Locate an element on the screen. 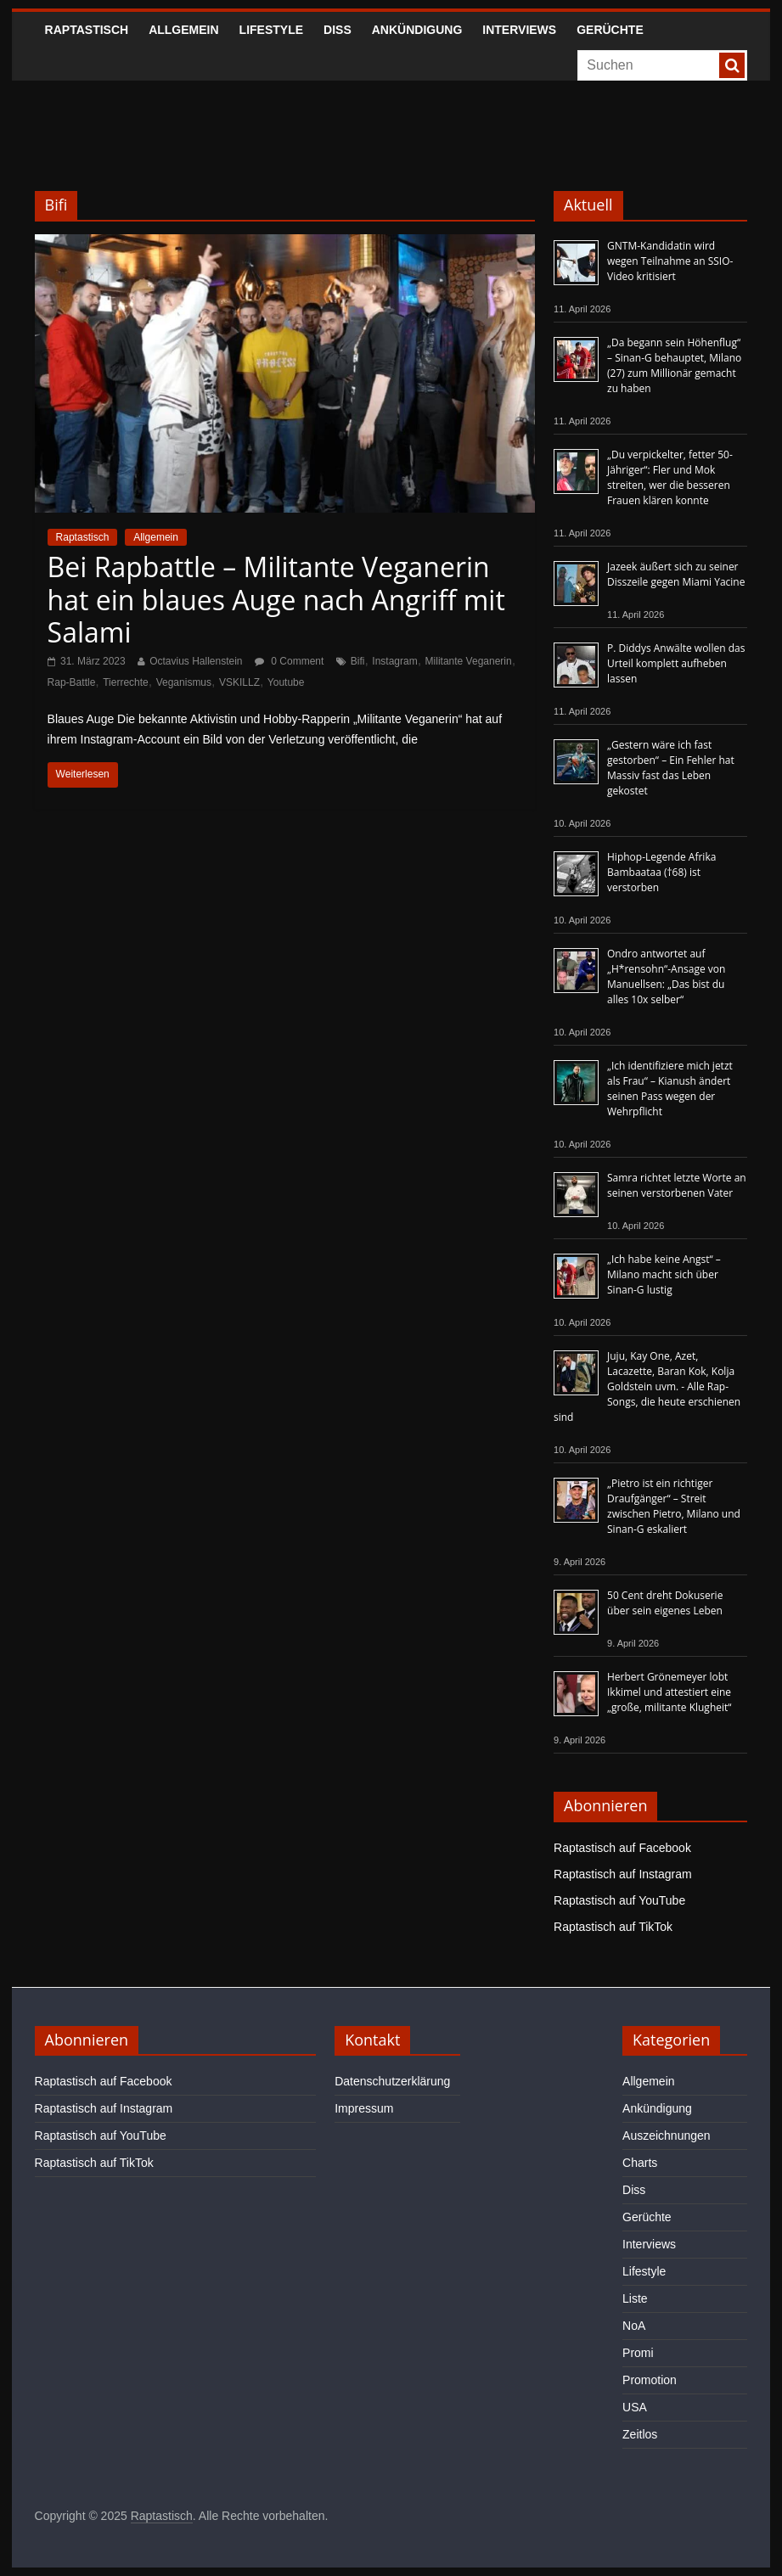 Image resolution: width=782 pixels, height=2576 pixels. Interviews is located at coordinates (519, 29).